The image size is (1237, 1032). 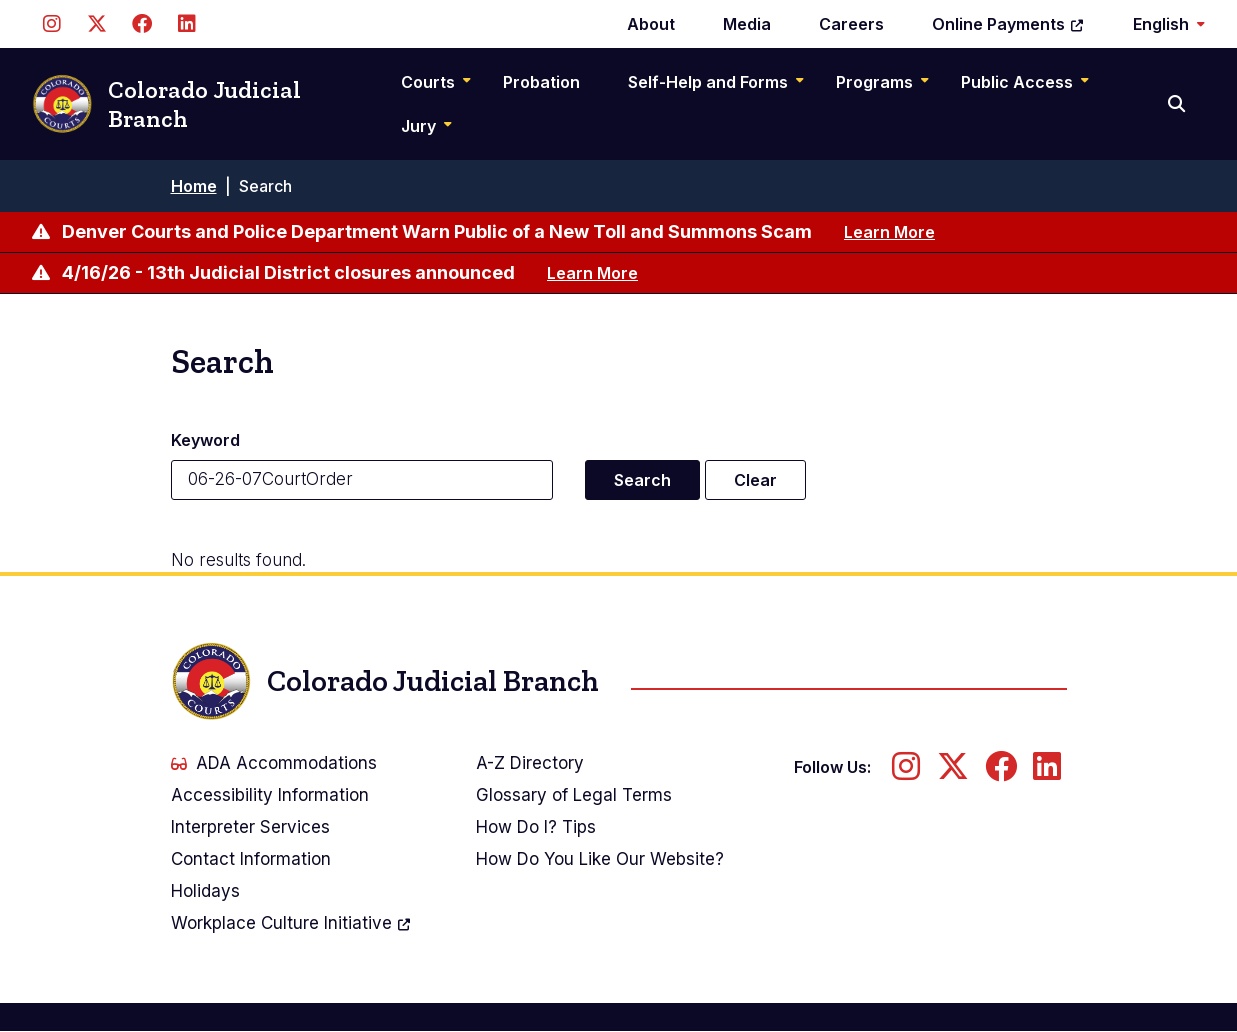 What do you see at coordinates (166, 104) in the screenshot?
I see `Colorado Judicial Branch` at bounding box center [166, 104].